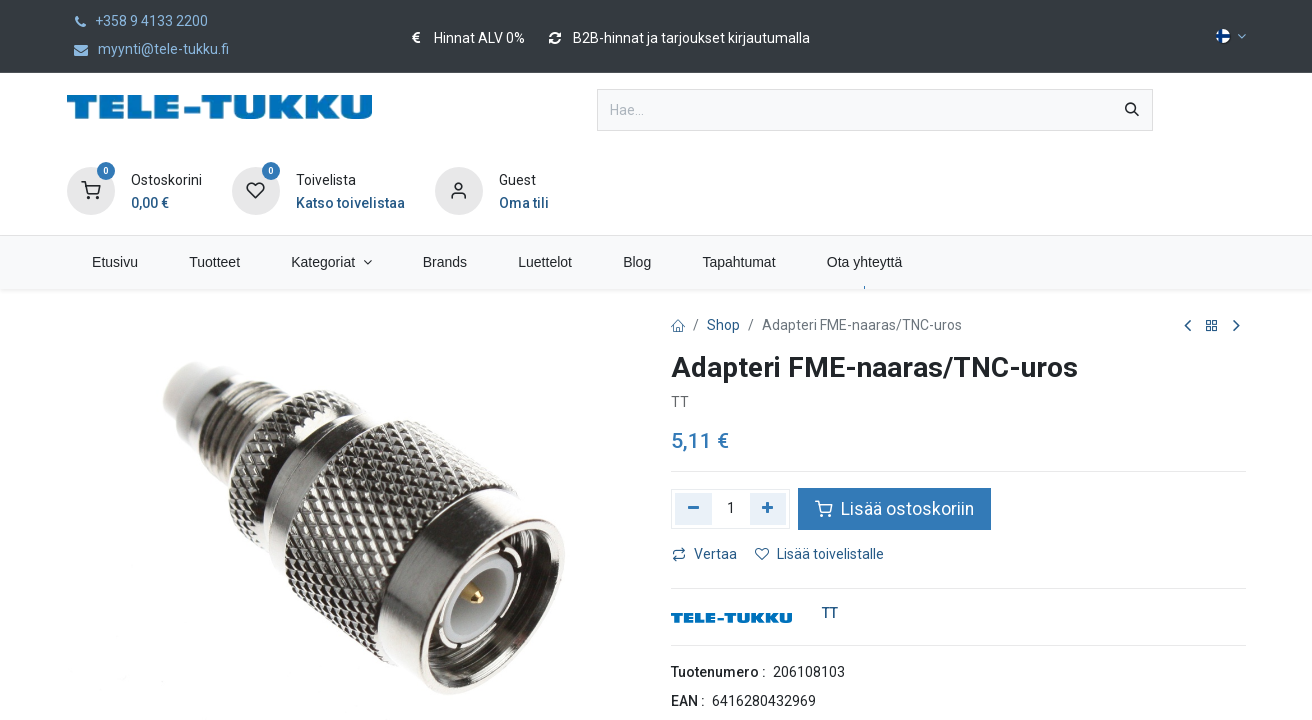  I want to click on Lisää toivelistalle [button], so click(819, 554).